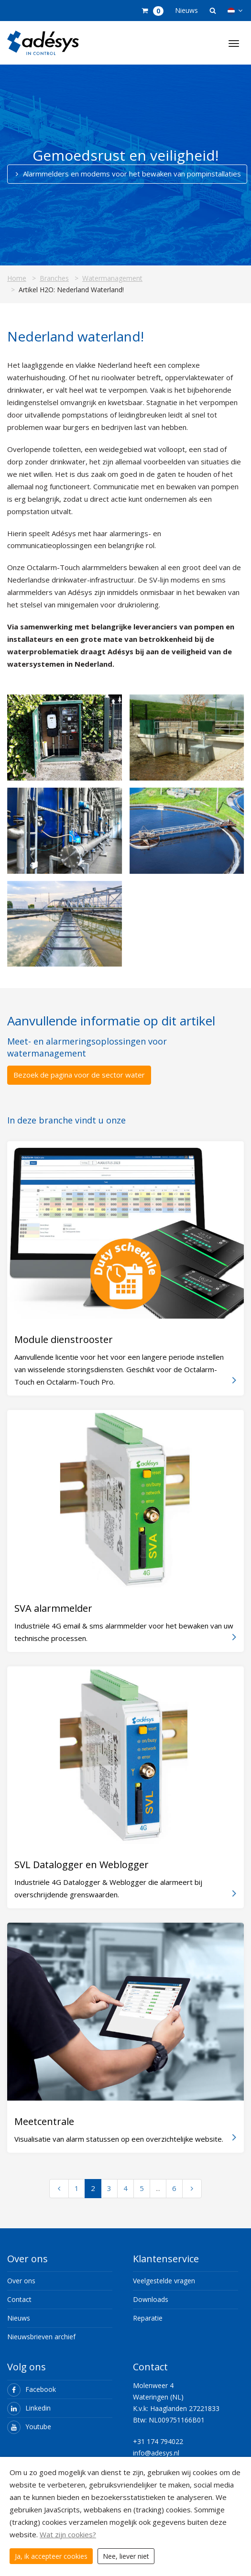  I want to click on +31 174 794022, so click(158, 2441).